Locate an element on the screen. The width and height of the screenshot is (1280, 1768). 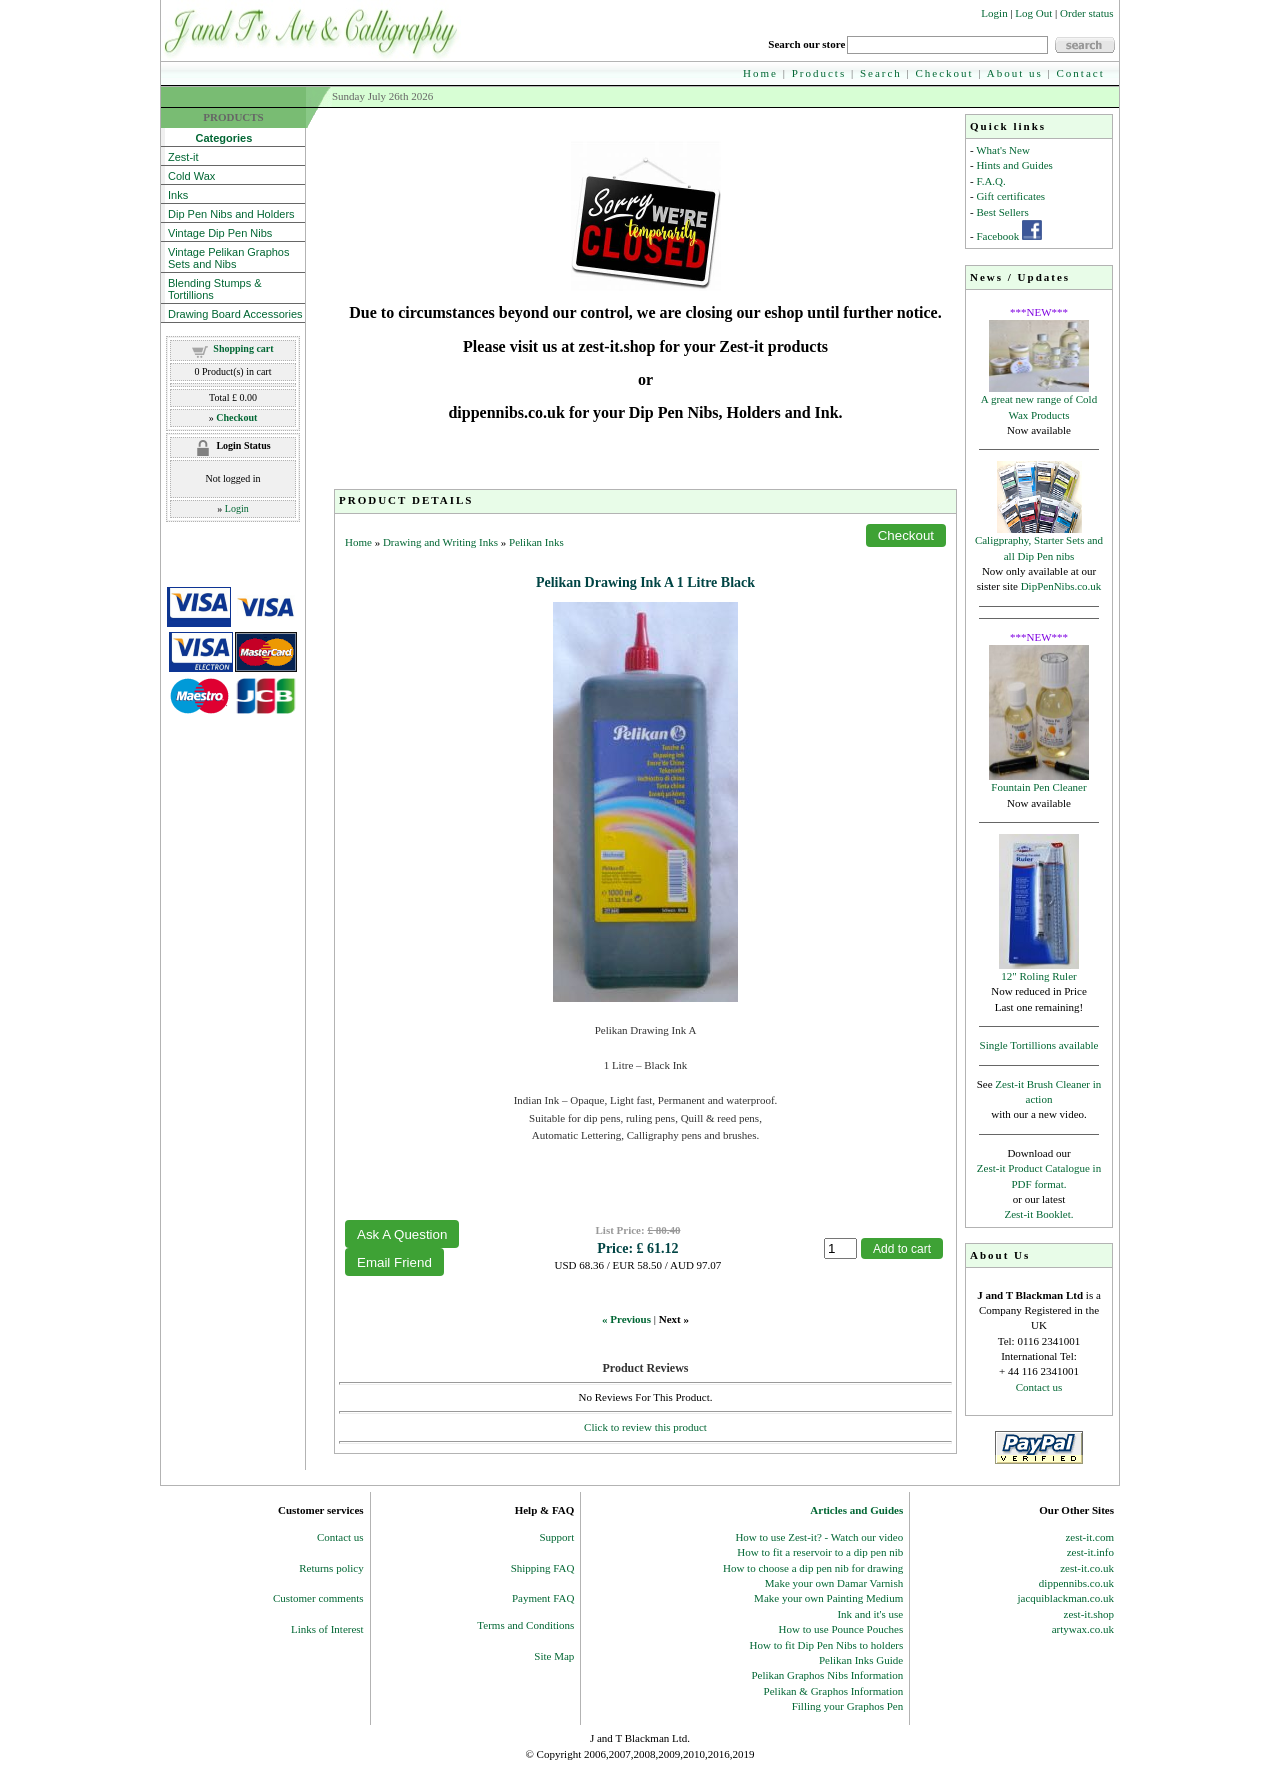
Single Tortillions available is located at coordinates (1039, 1045).